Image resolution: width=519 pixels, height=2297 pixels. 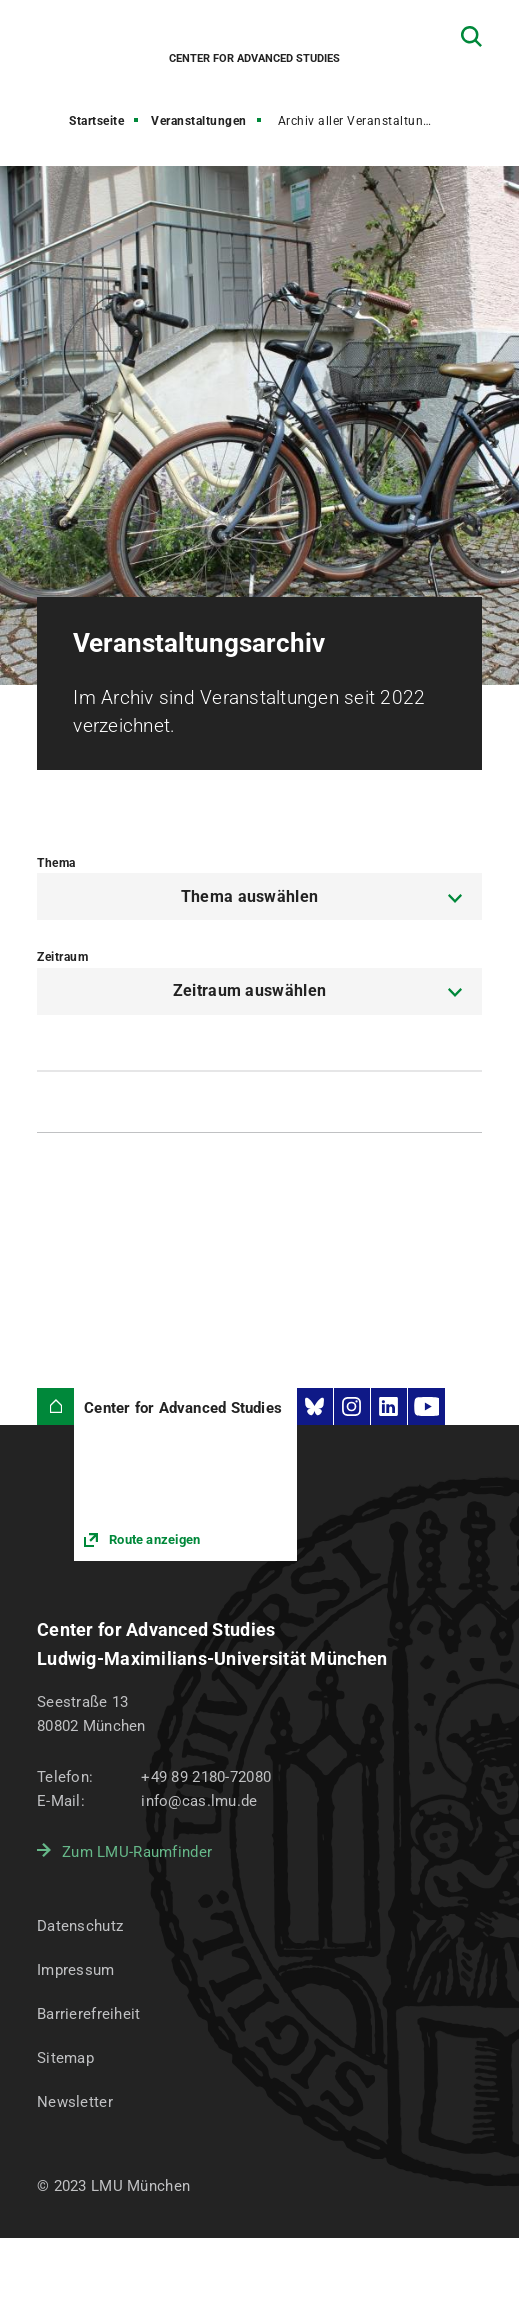 What do you see at coordinates (199, 121) in the screenshot?
I see `Veranstaltungen` at bounding box center [199, 121].